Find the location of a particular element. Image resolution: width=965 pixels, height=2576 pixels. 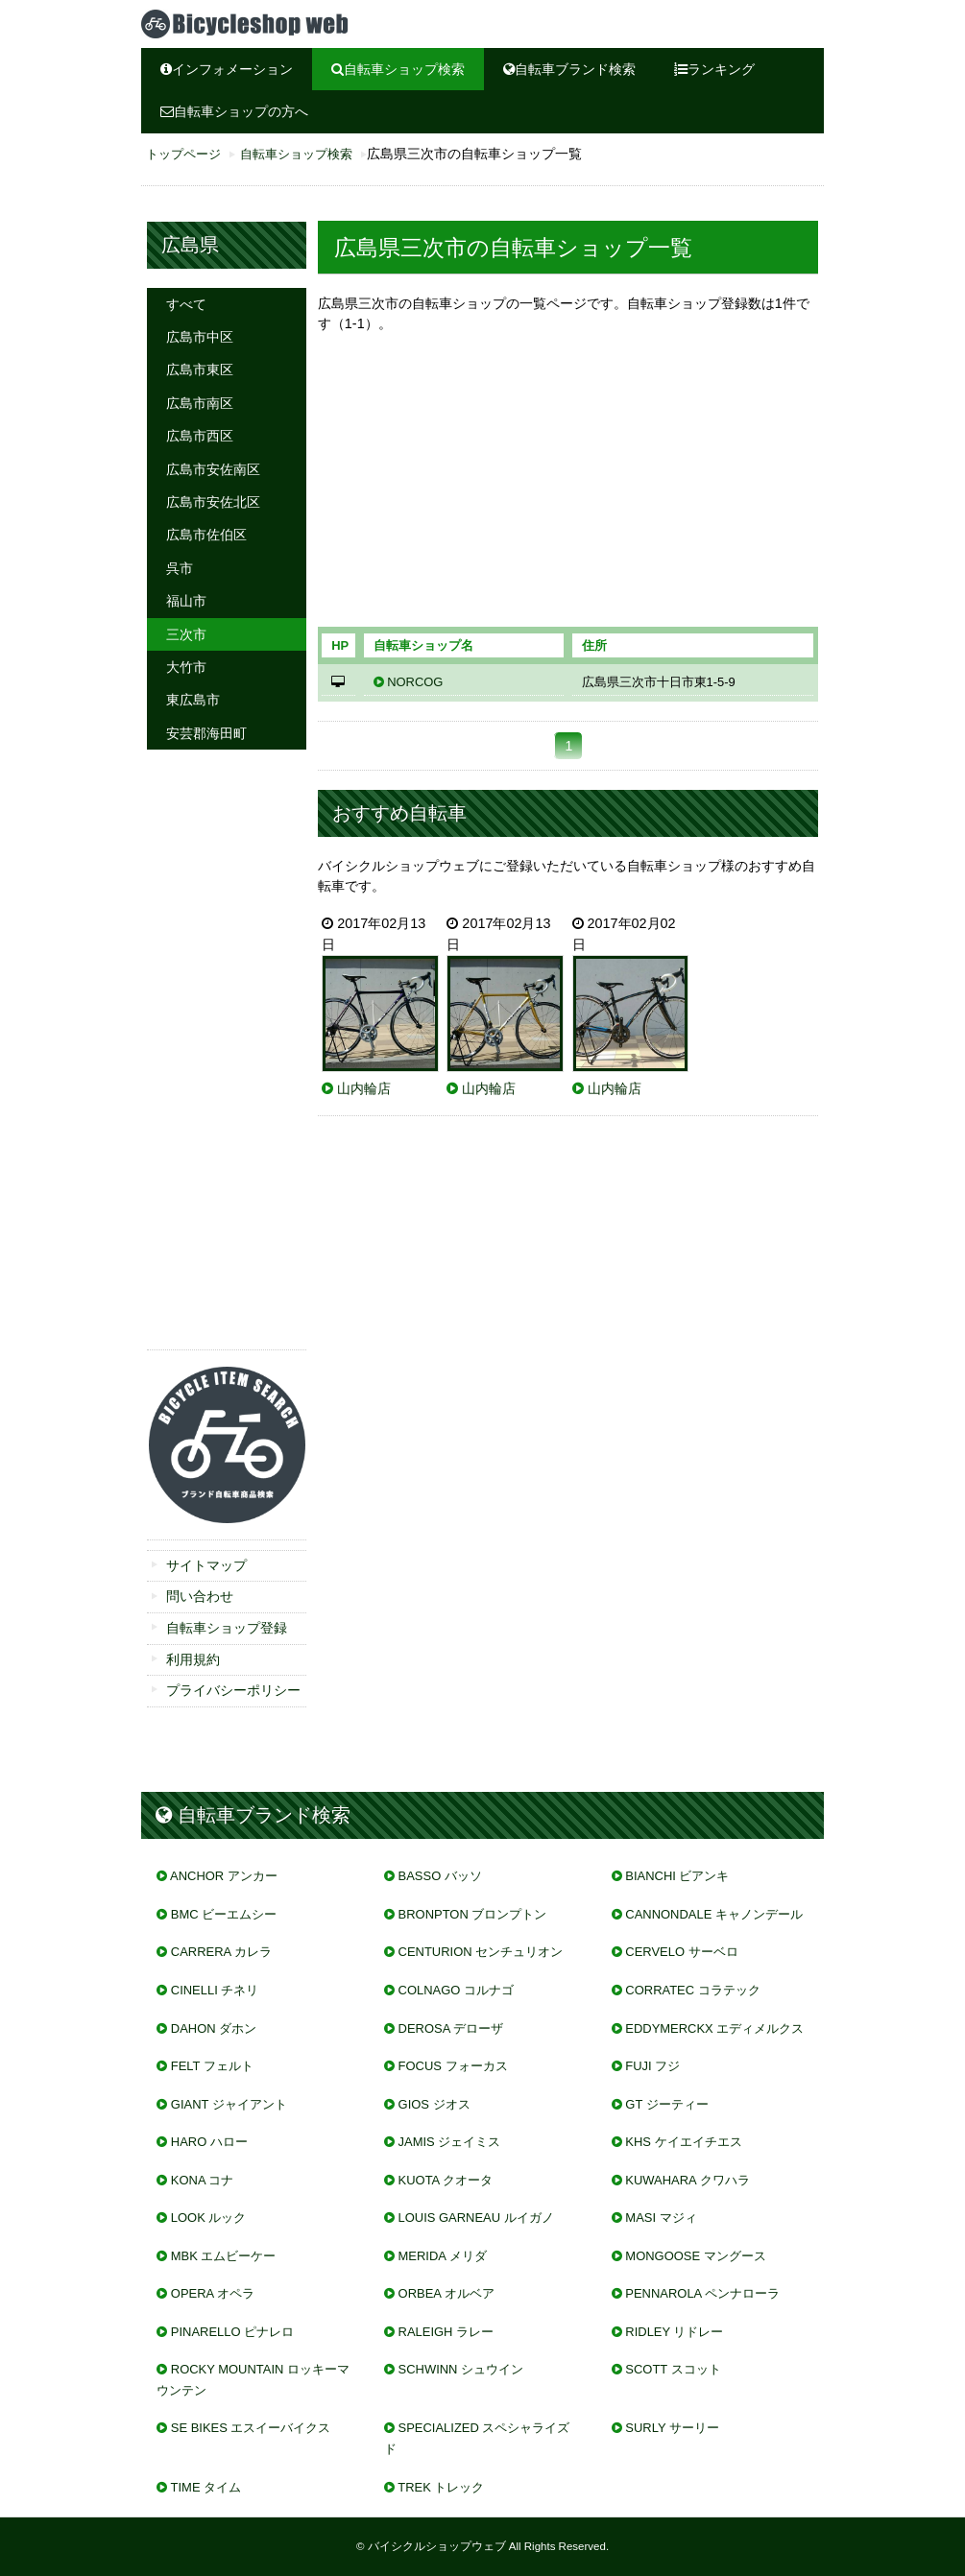

LOUIS GARNEAU ルイガノ is located at coordinates (476, 2217).